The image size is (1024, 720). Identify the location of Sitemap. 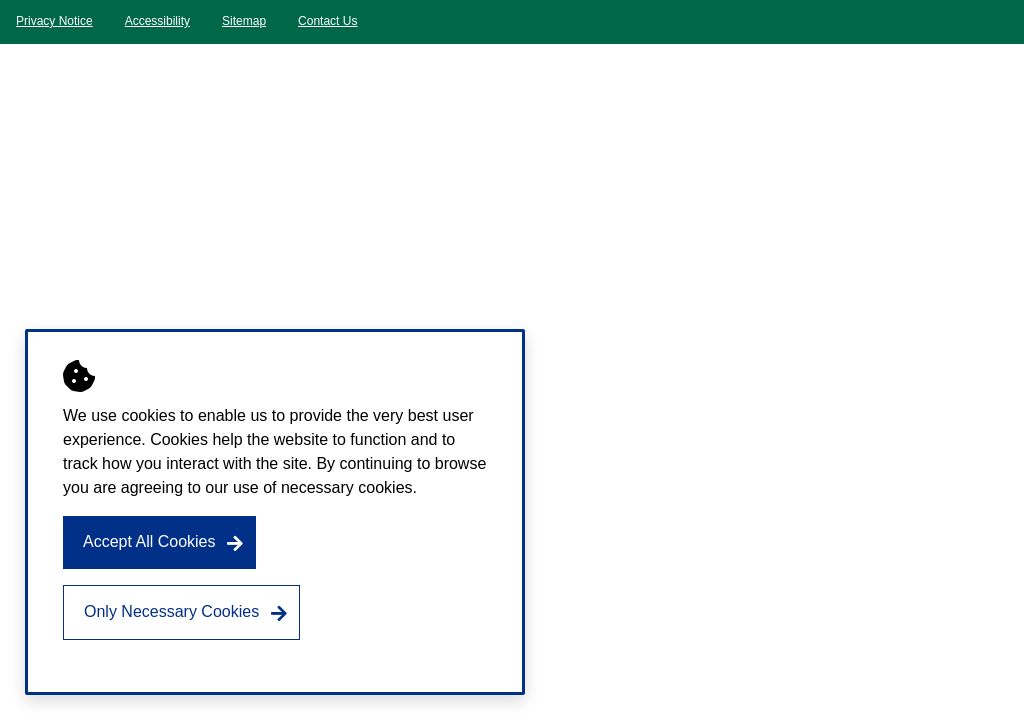
(244, 21).